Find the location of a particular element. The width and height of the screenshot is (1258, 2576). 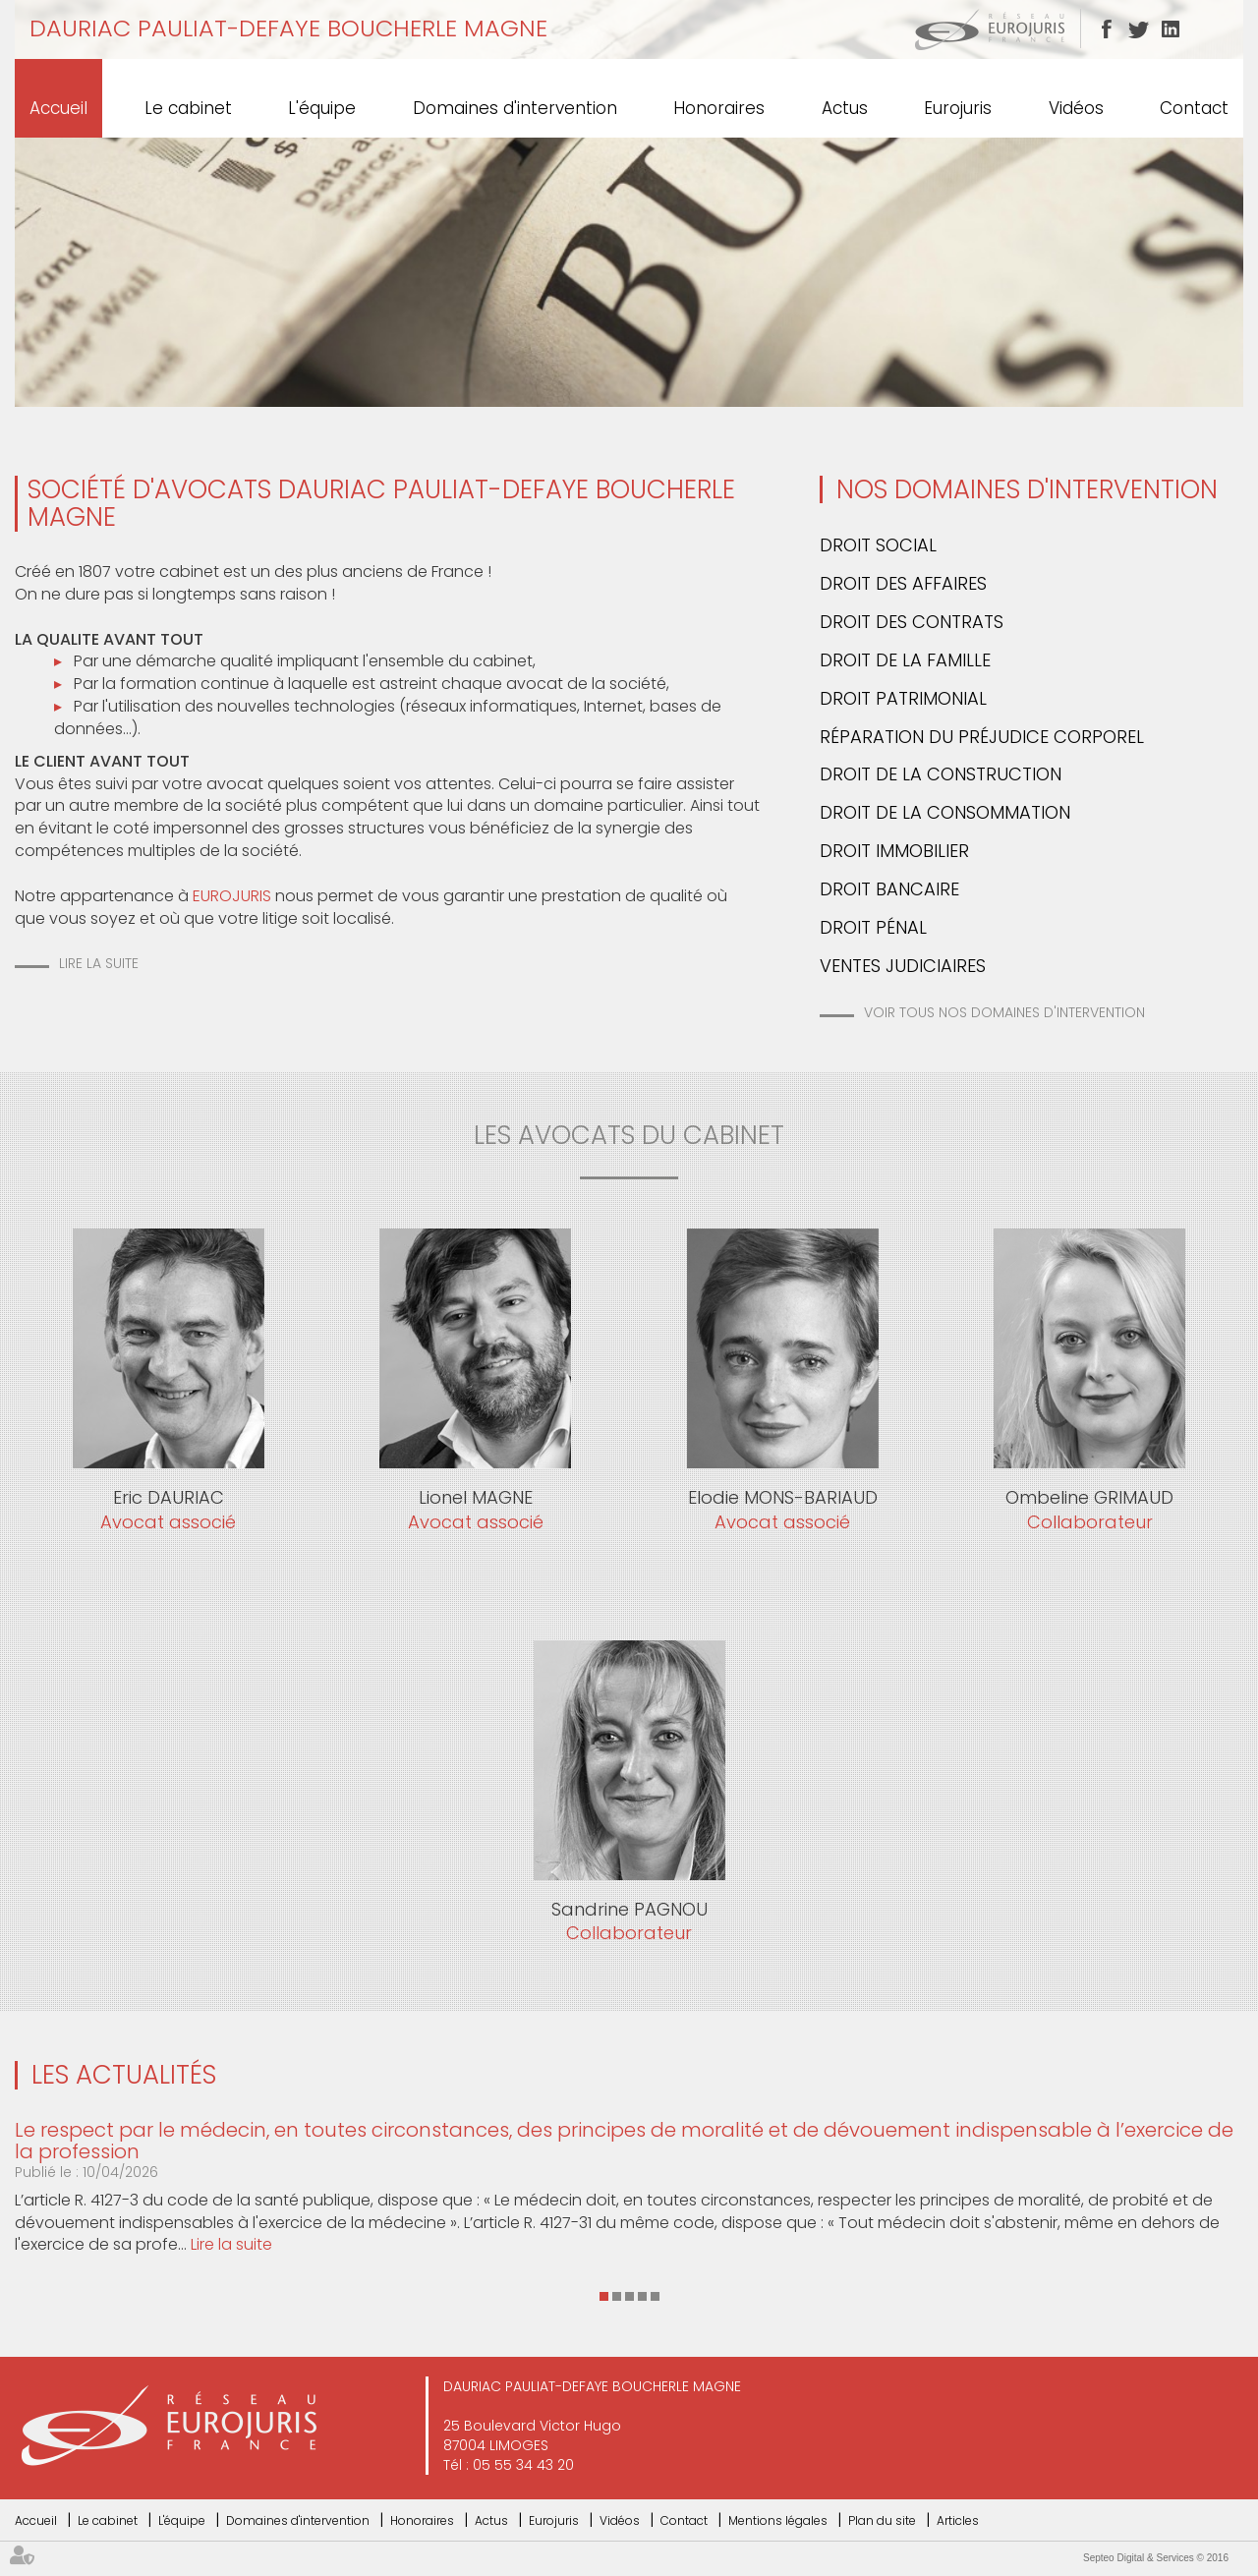

Droit de la construction is located at coordinates (940, 774).